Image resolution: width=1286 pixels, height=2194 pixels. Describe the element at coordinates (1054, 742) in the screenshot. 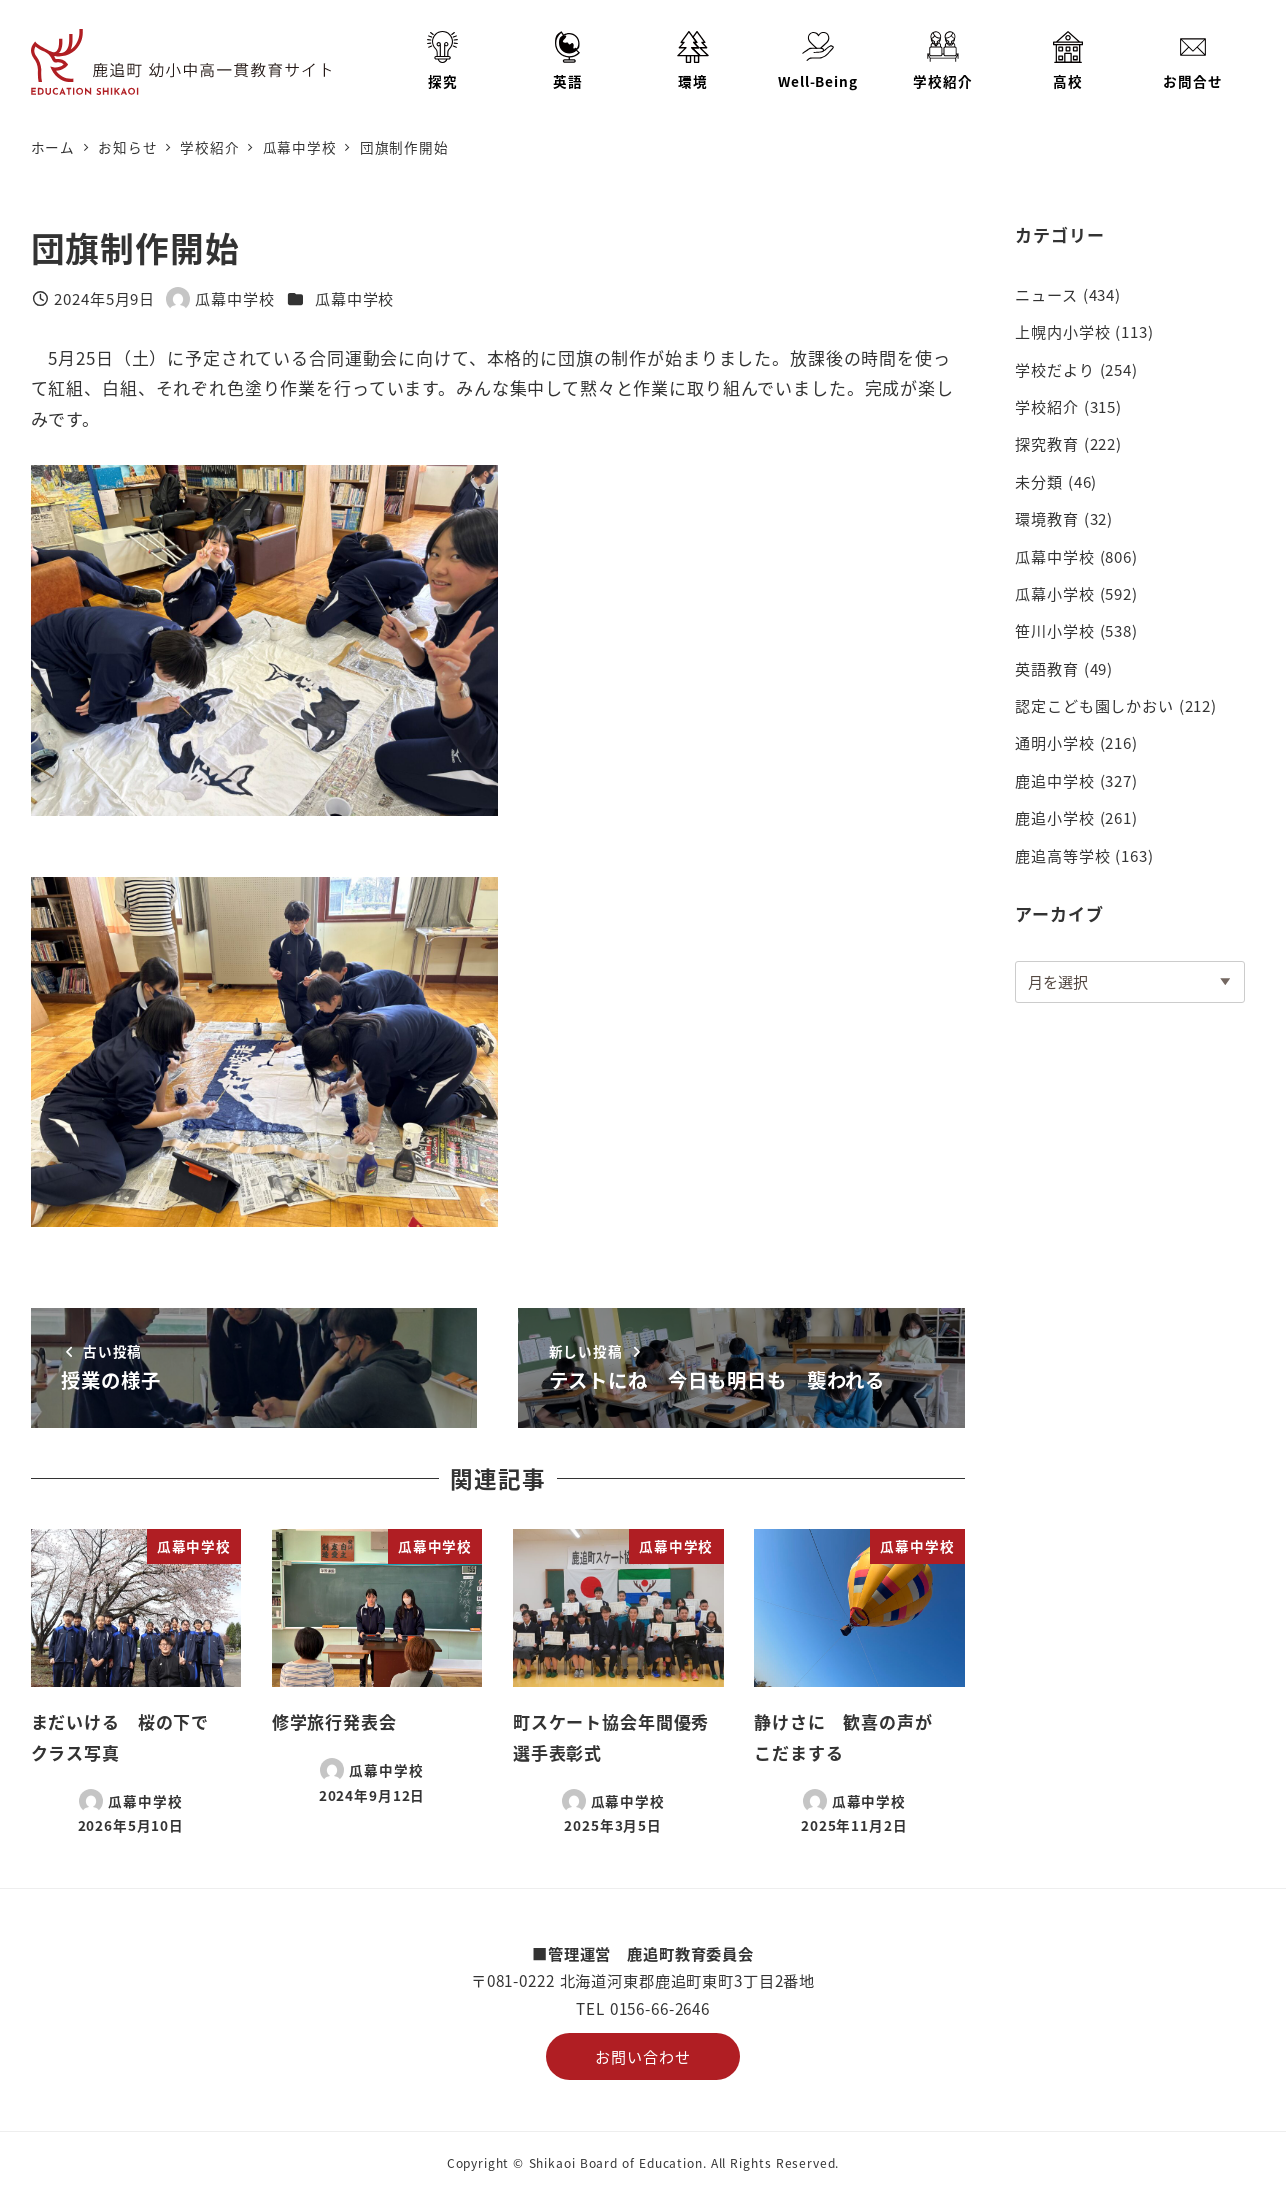

I see `通明小学校` at that location.